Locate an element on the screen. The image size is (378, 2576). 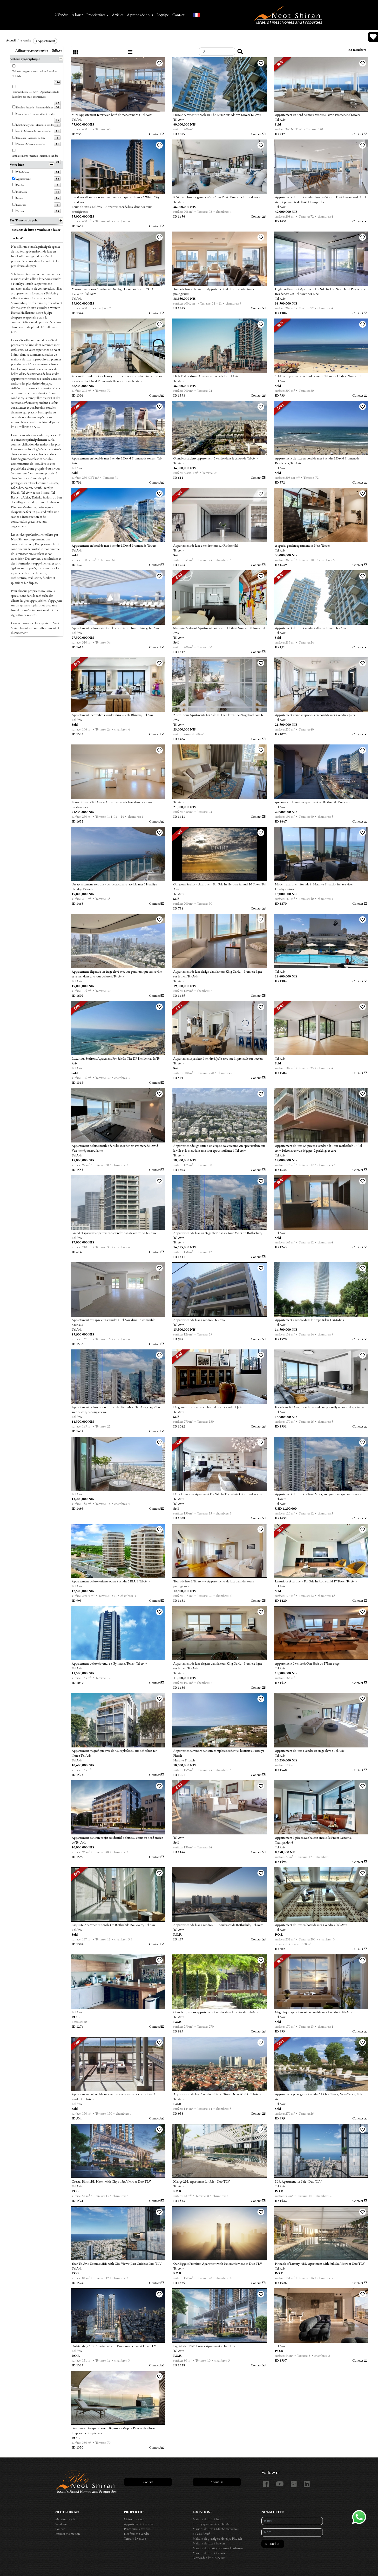
Estimer ma maison is located at coordinates (67, 2533).